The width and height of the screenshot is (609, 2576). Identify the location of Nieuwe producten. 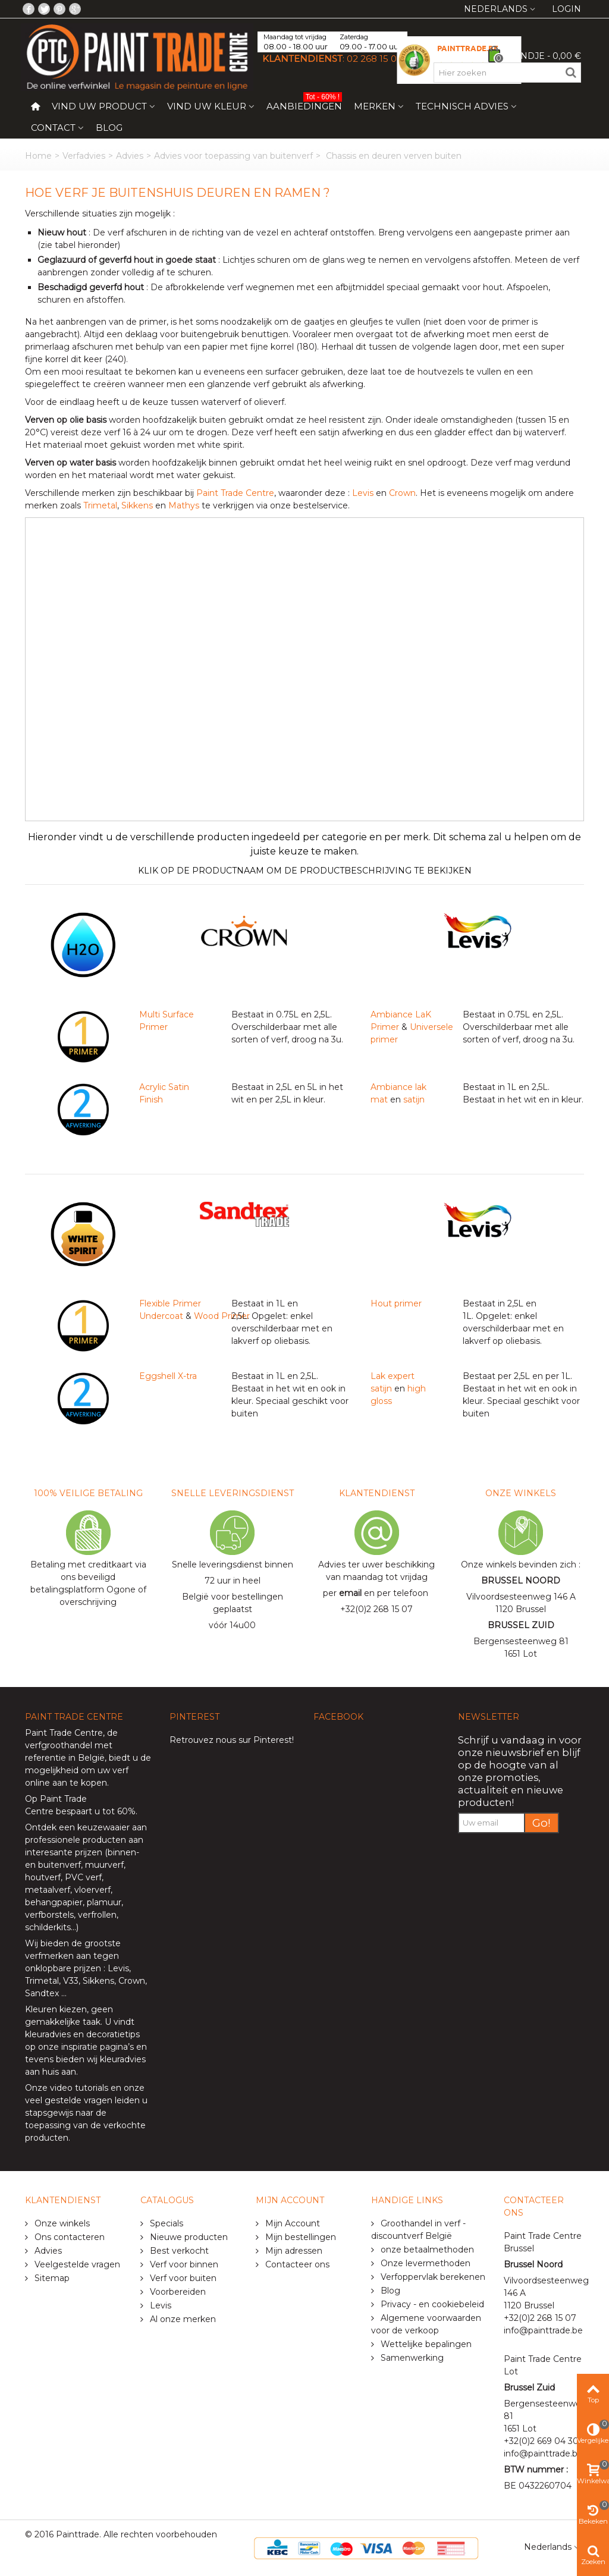
(187, 2237).